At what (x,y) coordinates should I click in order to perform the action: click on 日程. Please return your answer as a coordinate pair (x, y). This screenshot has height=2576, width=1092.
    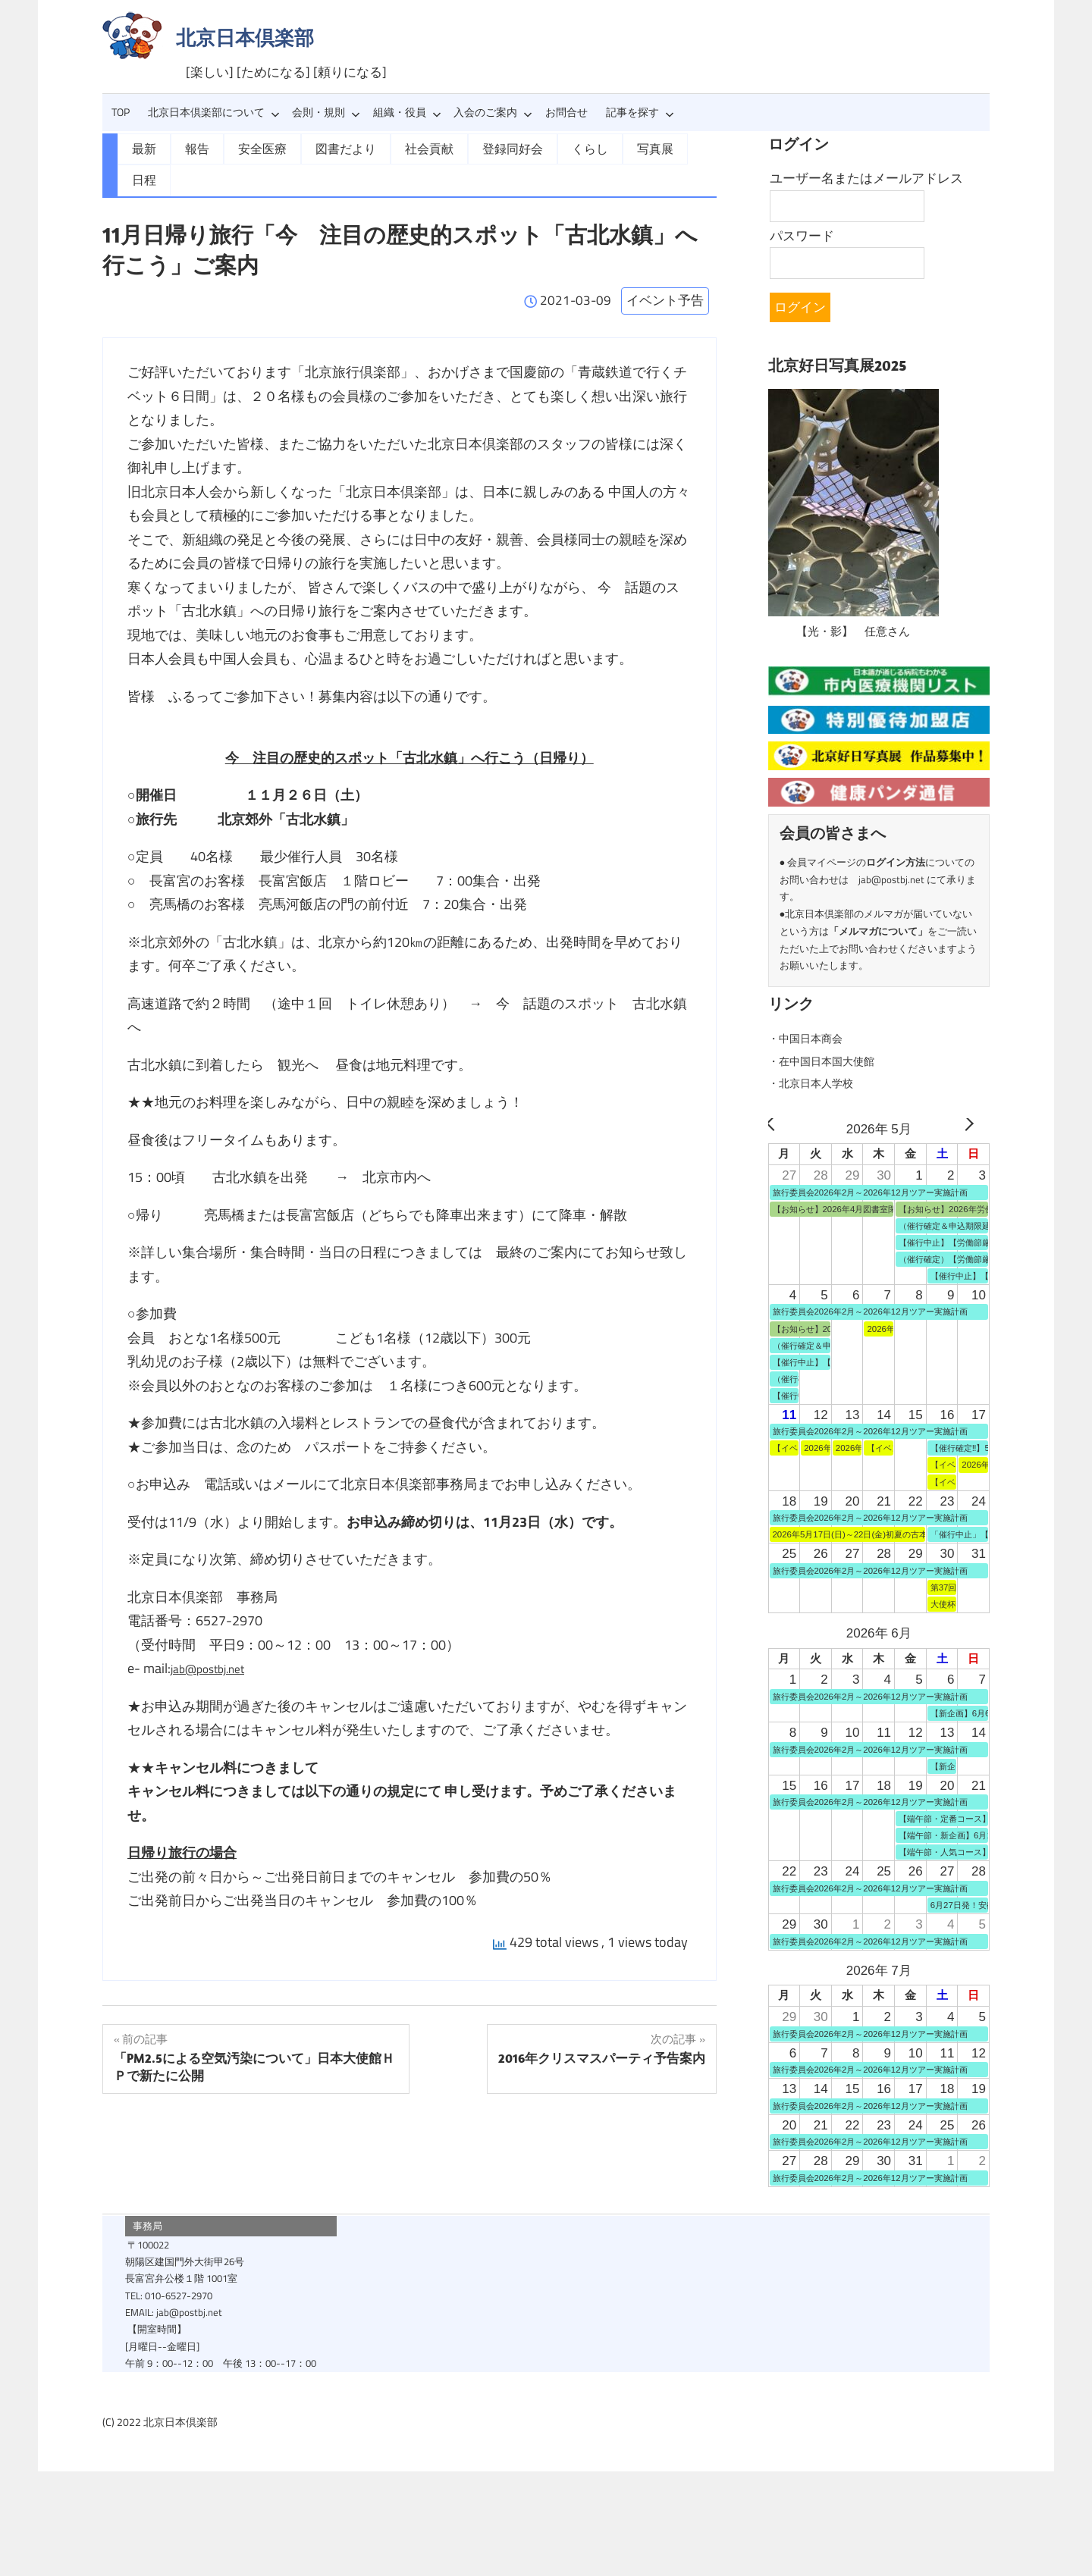
    Looking at the image, I should click on (670, 147).